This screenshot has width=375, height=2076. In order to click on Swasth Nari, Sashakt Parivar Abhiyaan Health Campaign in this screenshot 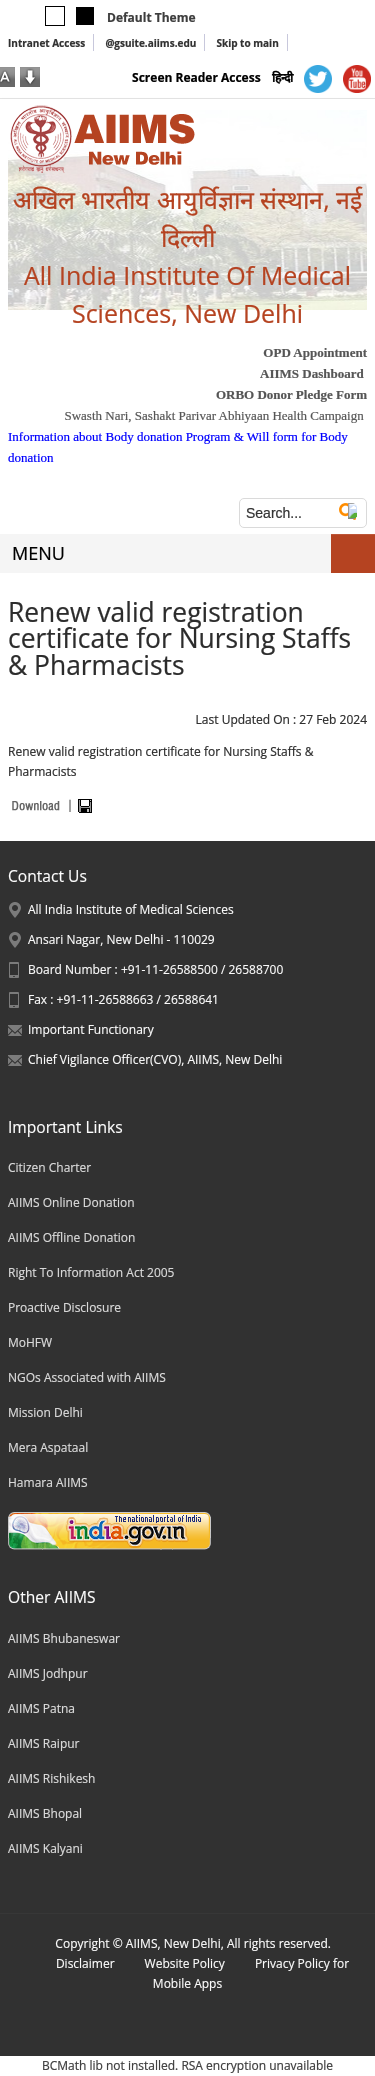, I will do `click(213, 415)`.